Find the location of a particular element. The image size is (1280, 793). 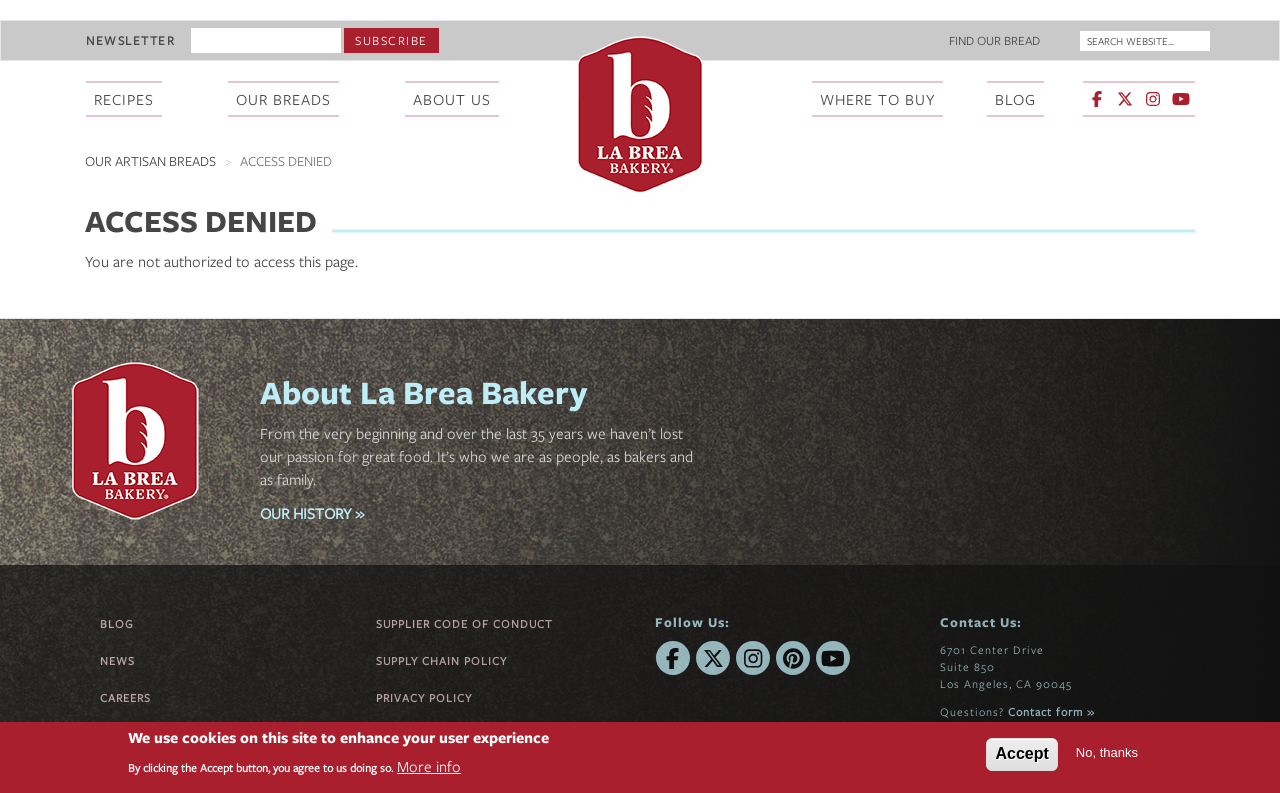

[La Brea Bakery on Facebook] is located at coordinates (1097, 99).